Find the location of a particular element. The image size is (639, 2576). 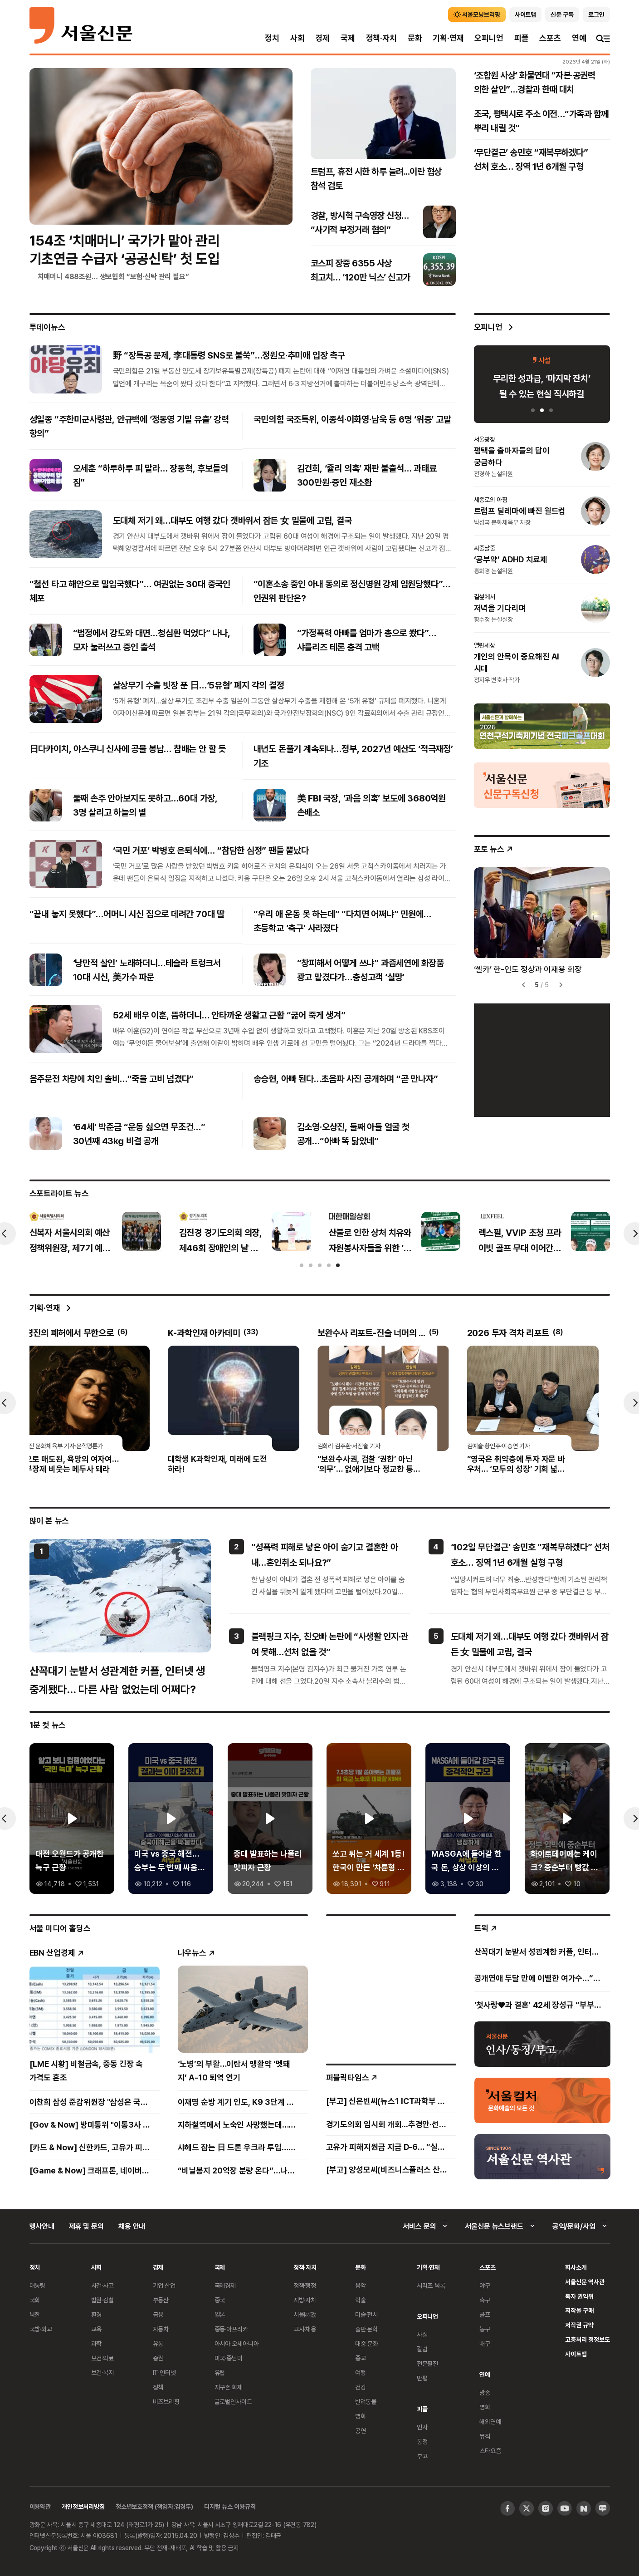

서울區政 is located at coordinates (305, 2314).